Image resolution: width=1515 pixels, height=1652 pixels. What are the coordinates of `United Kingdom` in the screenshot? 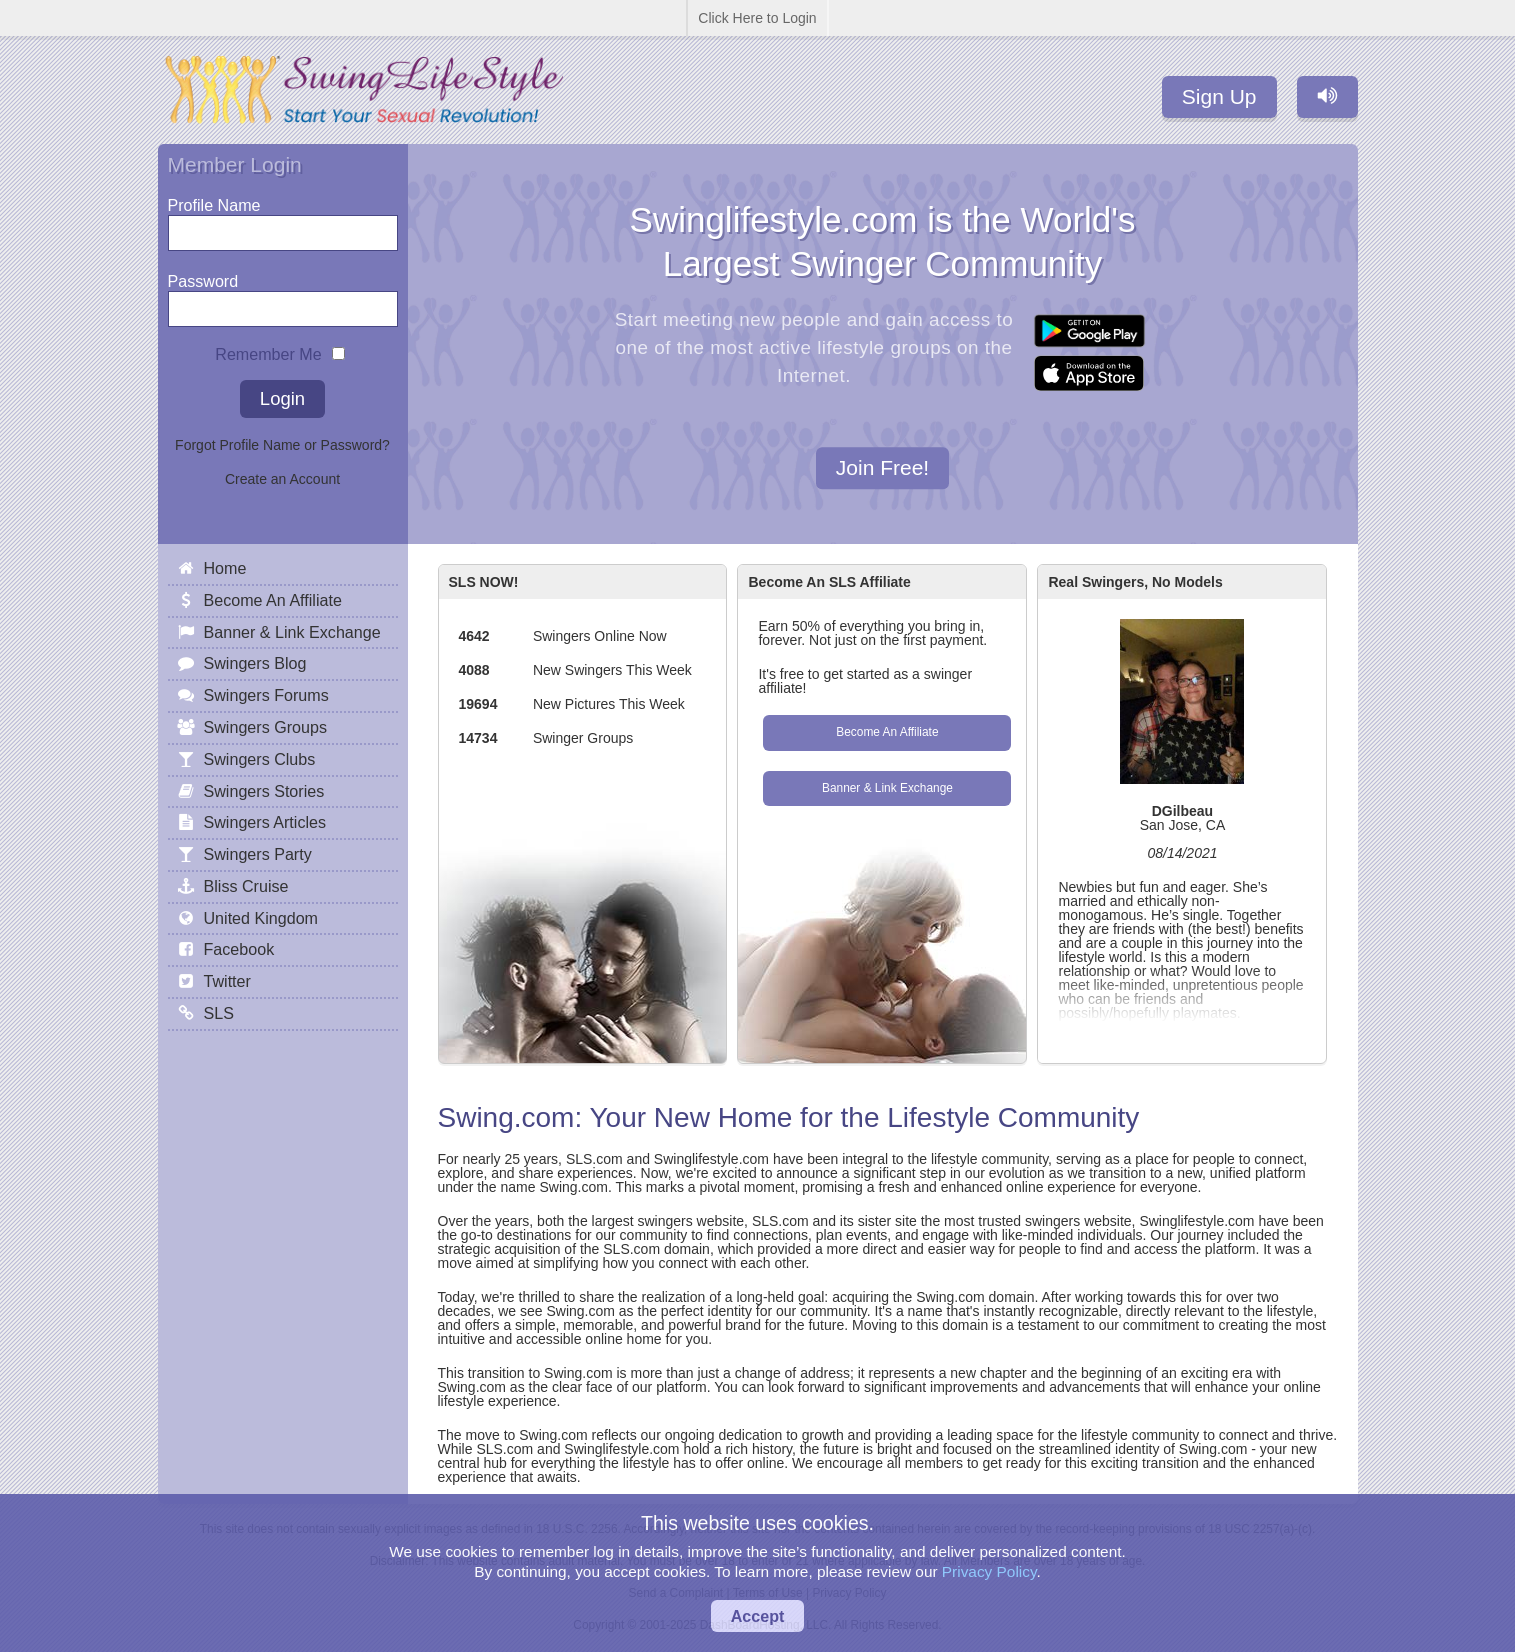 It's located at (261, 918).